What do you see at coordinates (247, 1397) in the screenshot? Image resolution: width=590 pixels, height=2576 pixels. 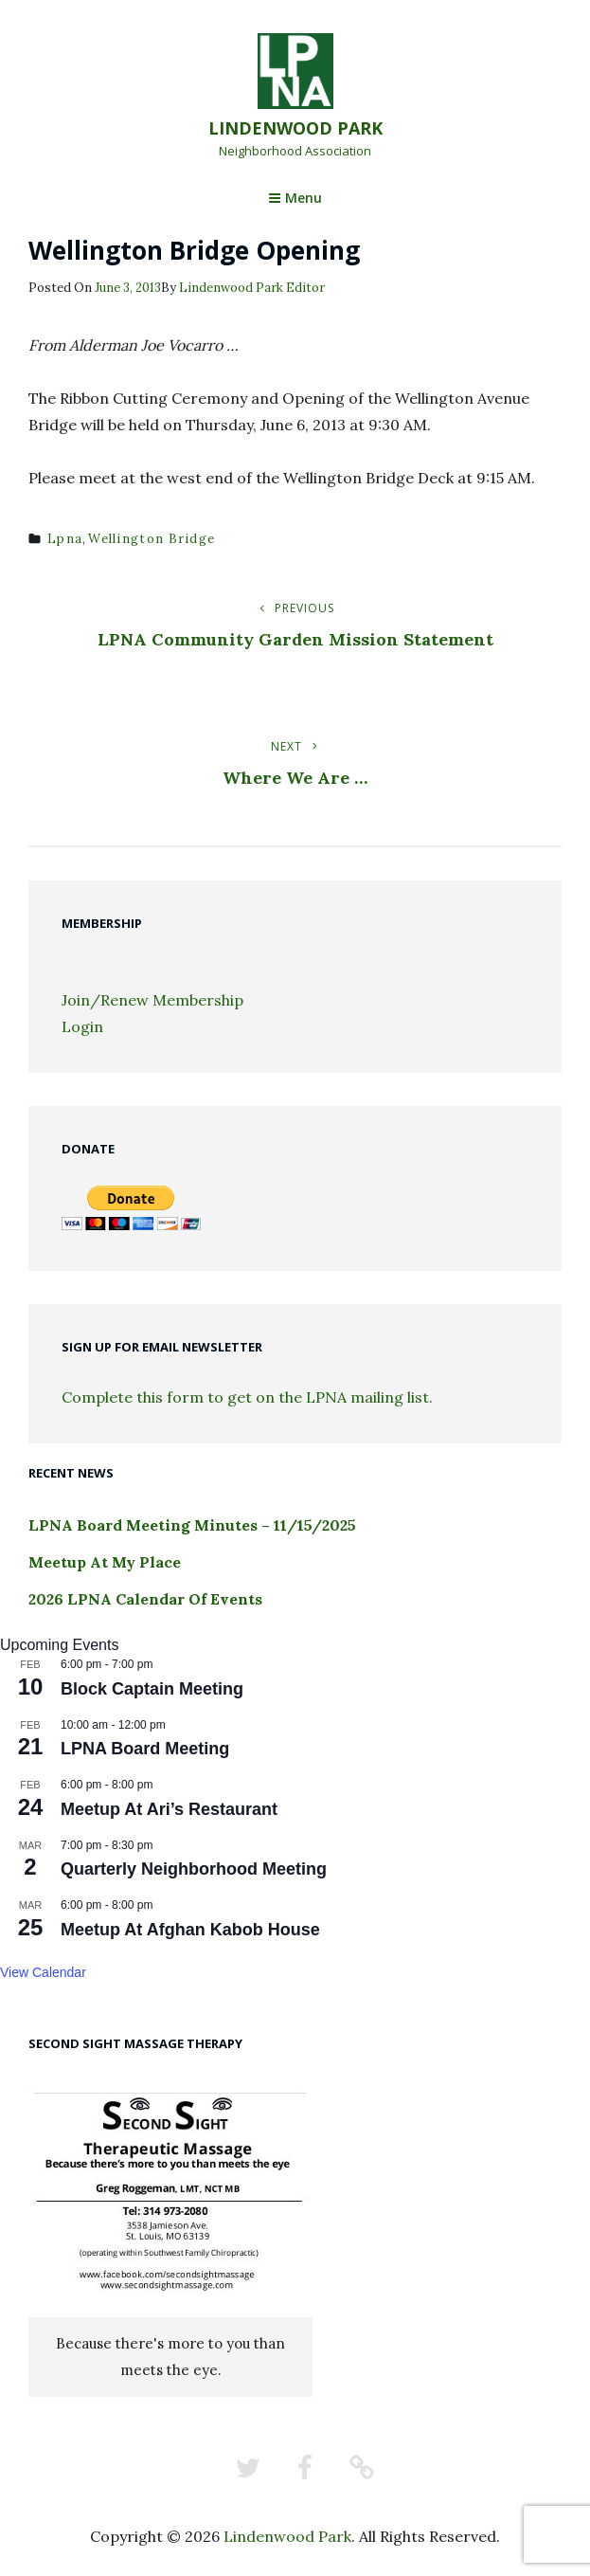 I see `Complete this form to get on the LPNA mailing list.` at bounding box center [247, 1397].